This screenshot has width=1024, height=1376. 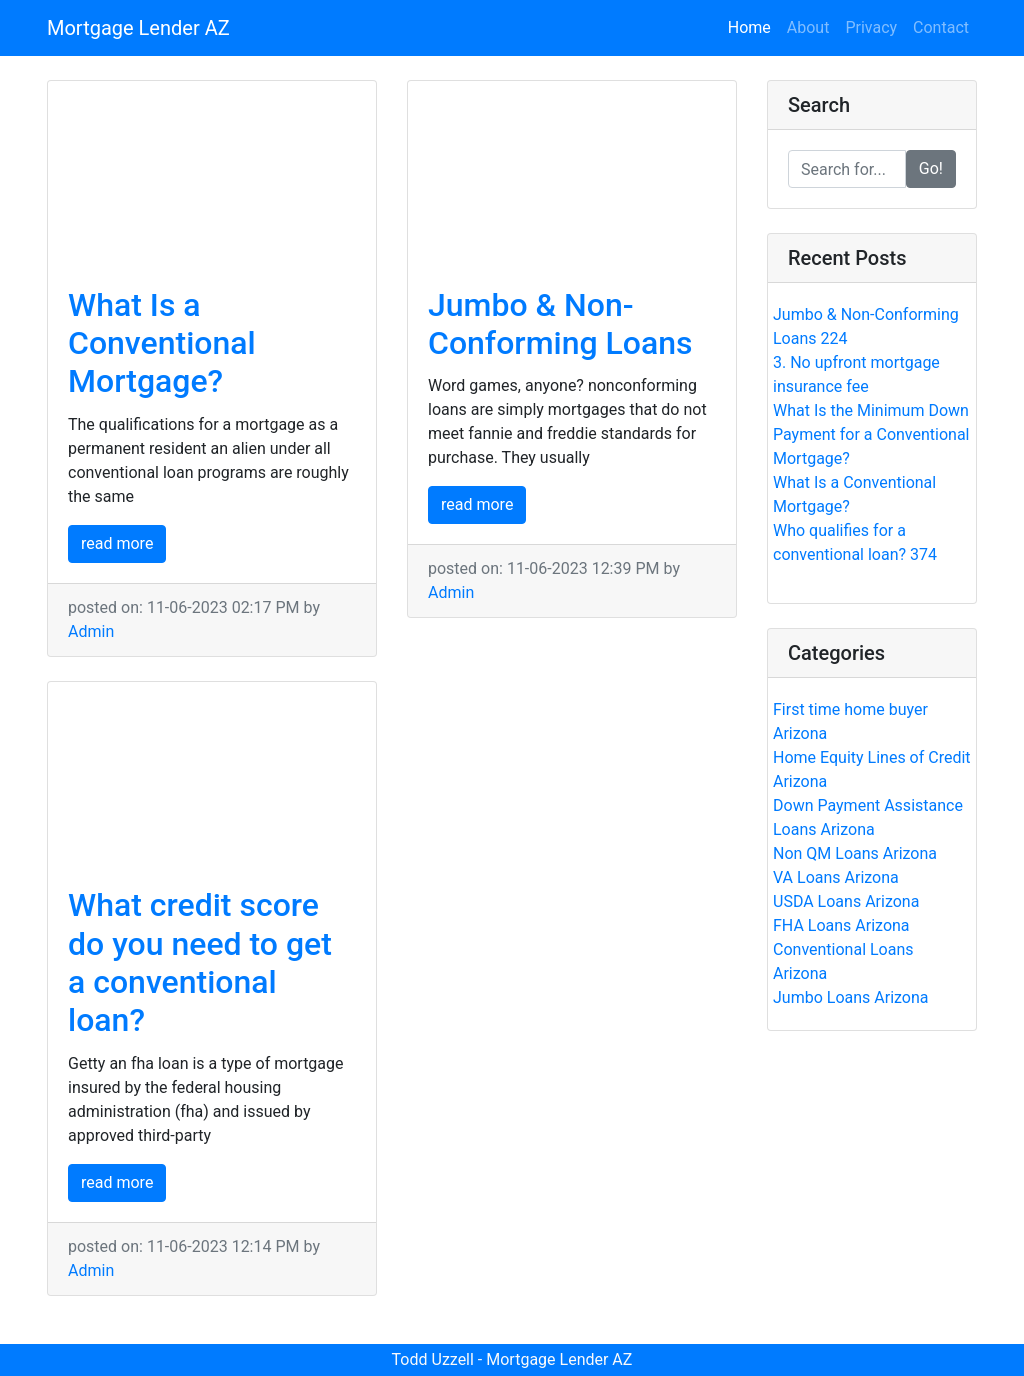 I want to click on About, so click(x=808, y=27).